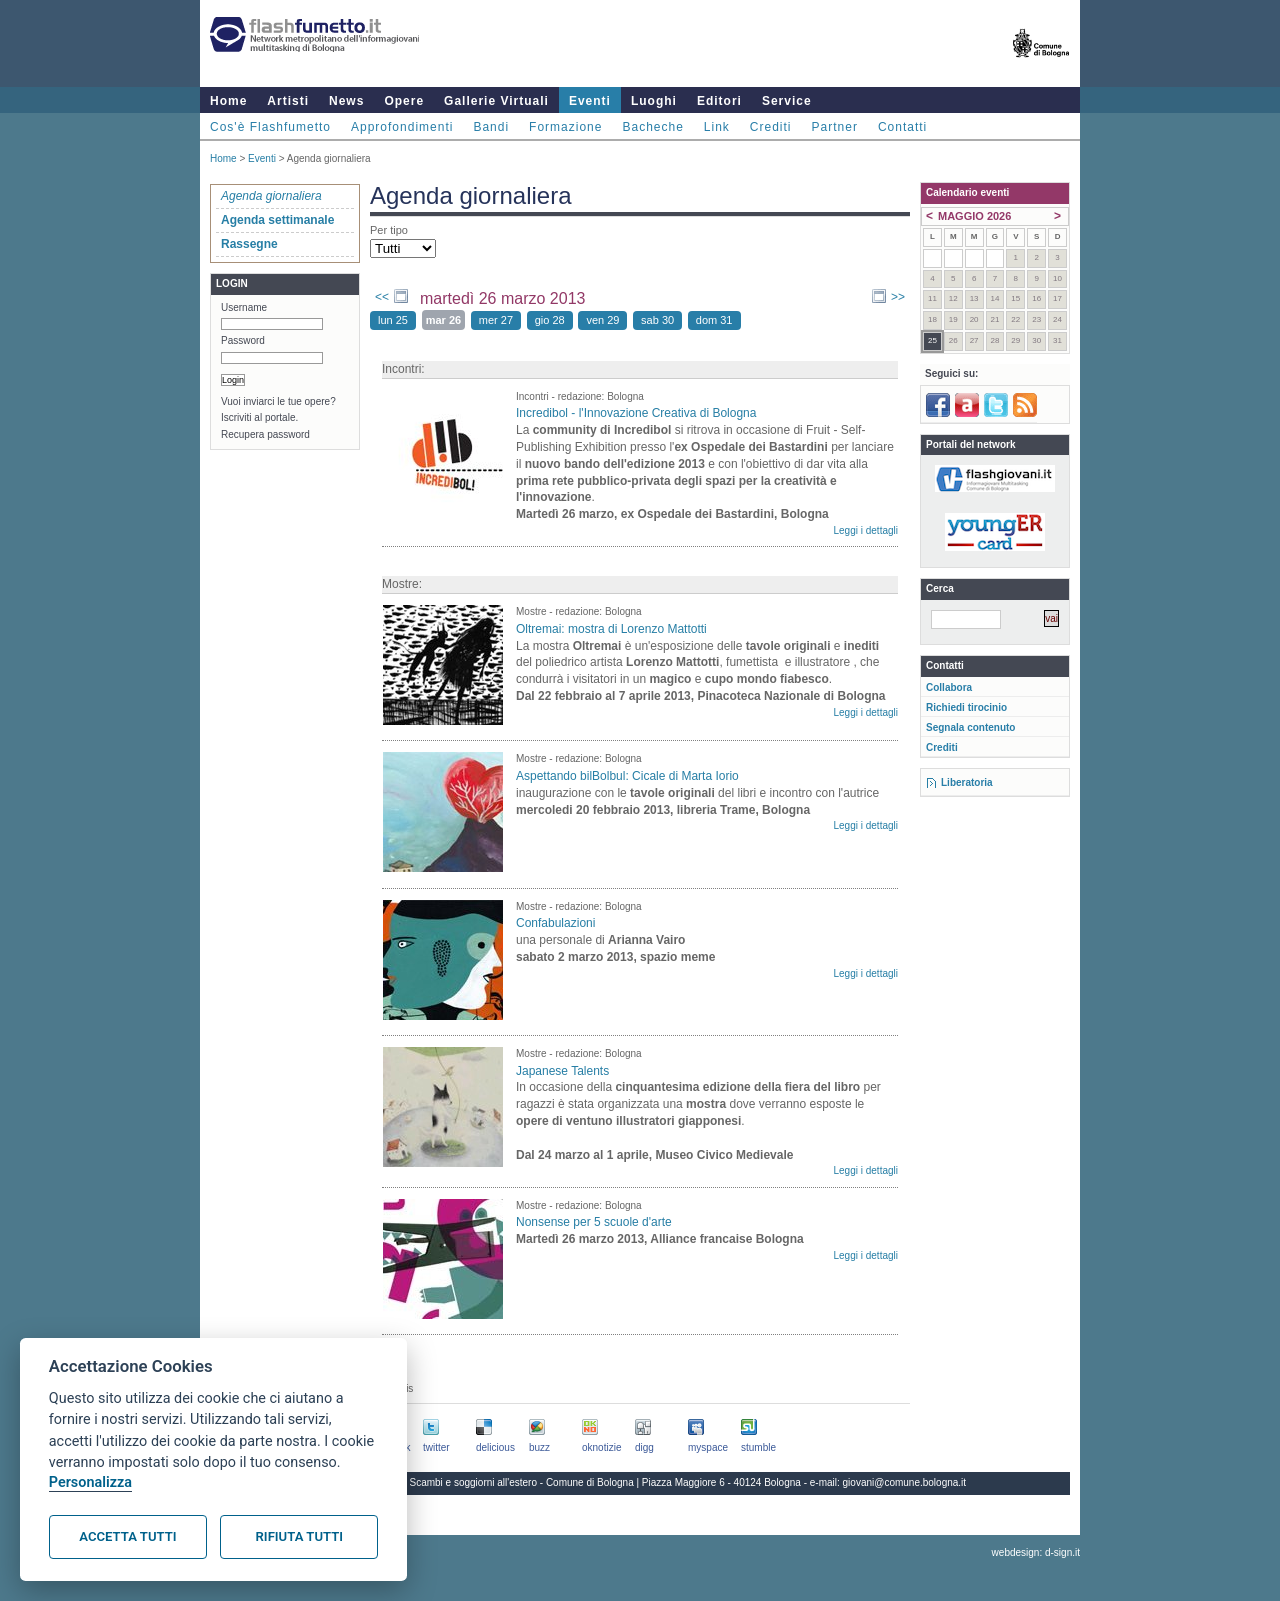 Image resolution: width=1280 pixels, height=1601 pixels. I want to click on Username, so click(244, 307).